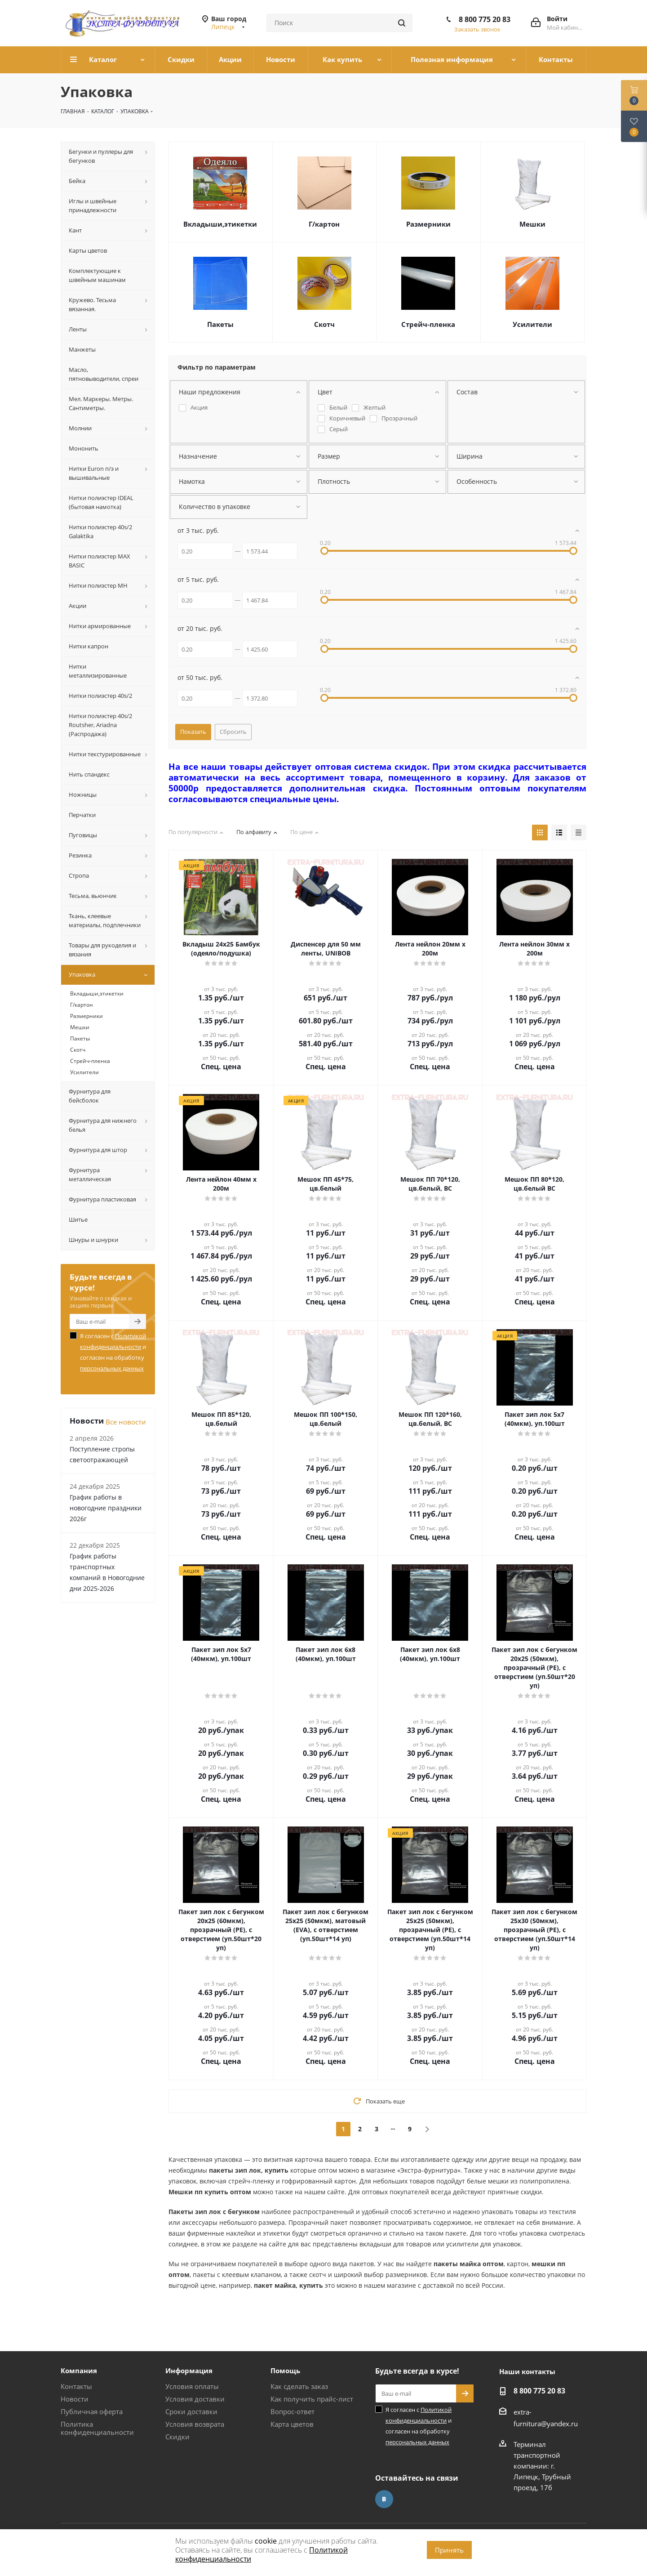 The height and width of the screenshot is (2576, 647). Describe the element at coordinates (324, 324) in the screenshot. I see `Скотч` at that location.